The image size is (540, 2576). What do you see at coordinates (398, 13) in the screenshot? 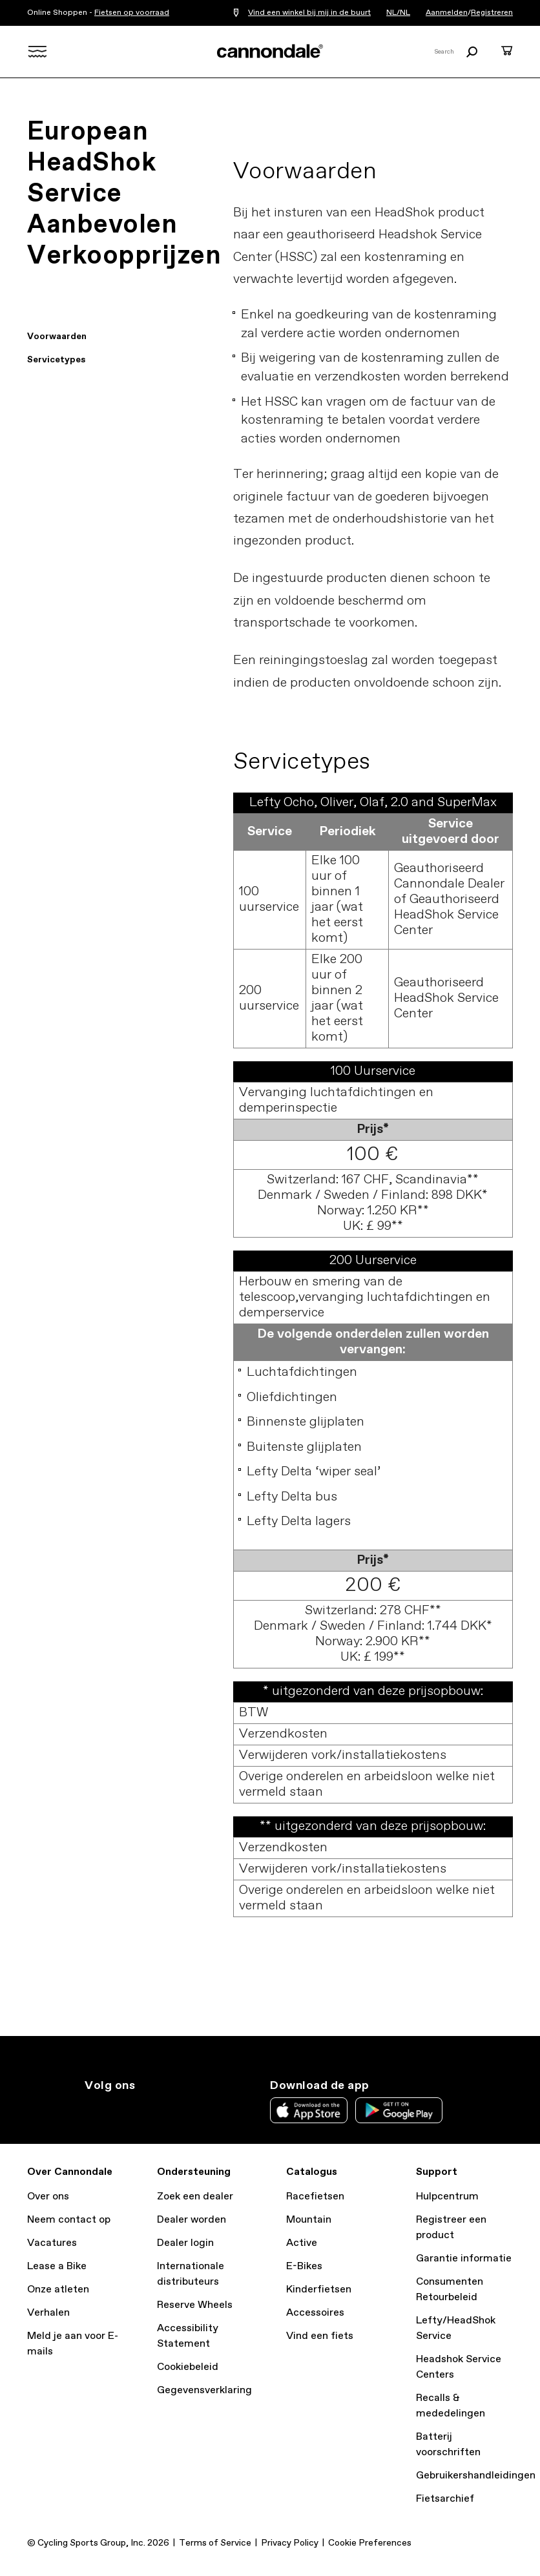
I see `NL/NL` at bounding box center [398, 13].